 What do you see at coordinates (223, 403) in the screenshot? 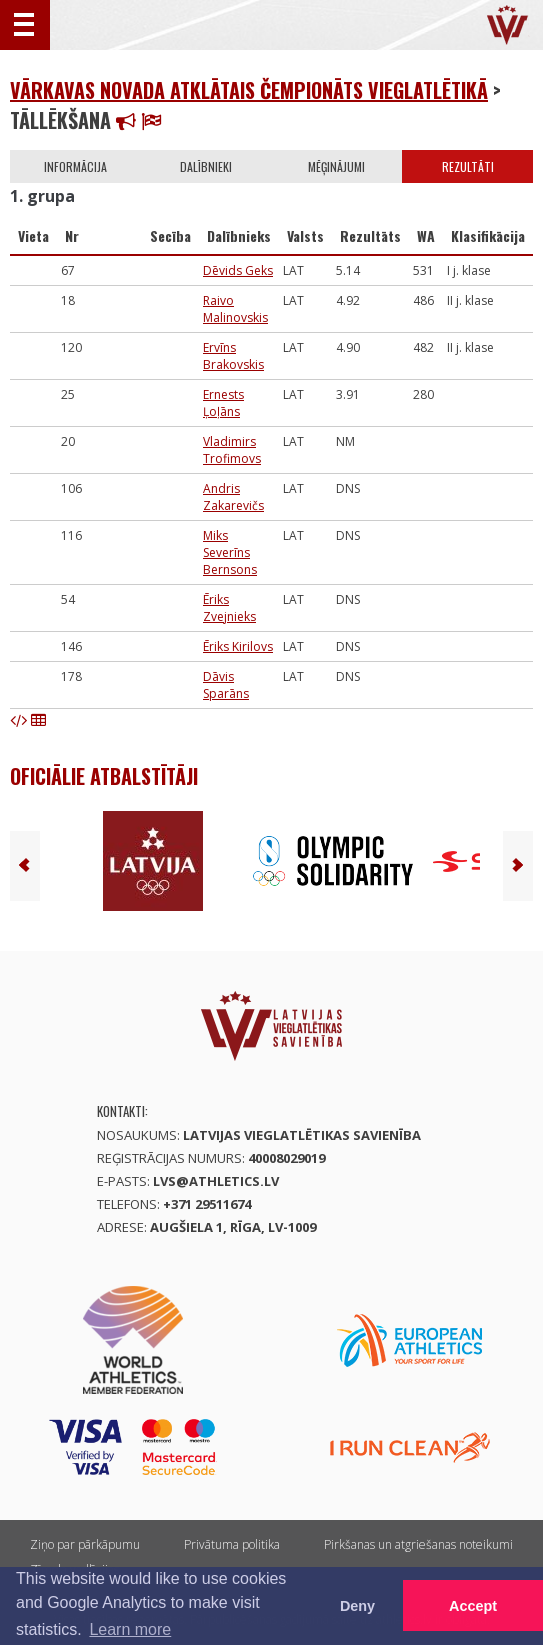
I see `Ernests Ļoļāns` at bounding box center [223, 403].